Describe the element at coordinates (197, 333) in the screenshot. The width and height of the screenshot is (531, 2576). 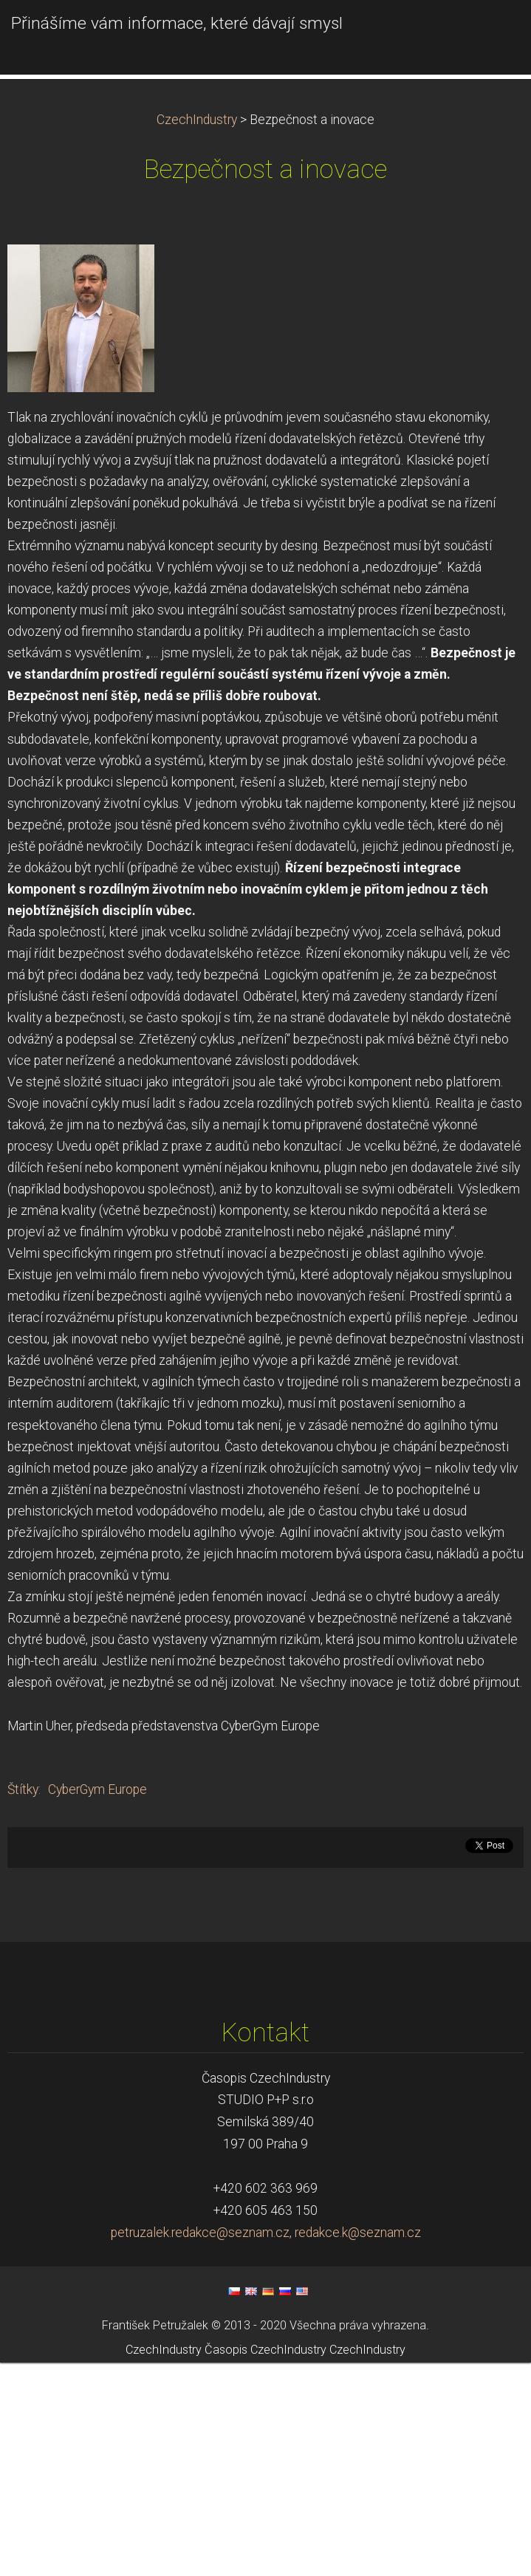
I see `CzechIndustry` at that location.